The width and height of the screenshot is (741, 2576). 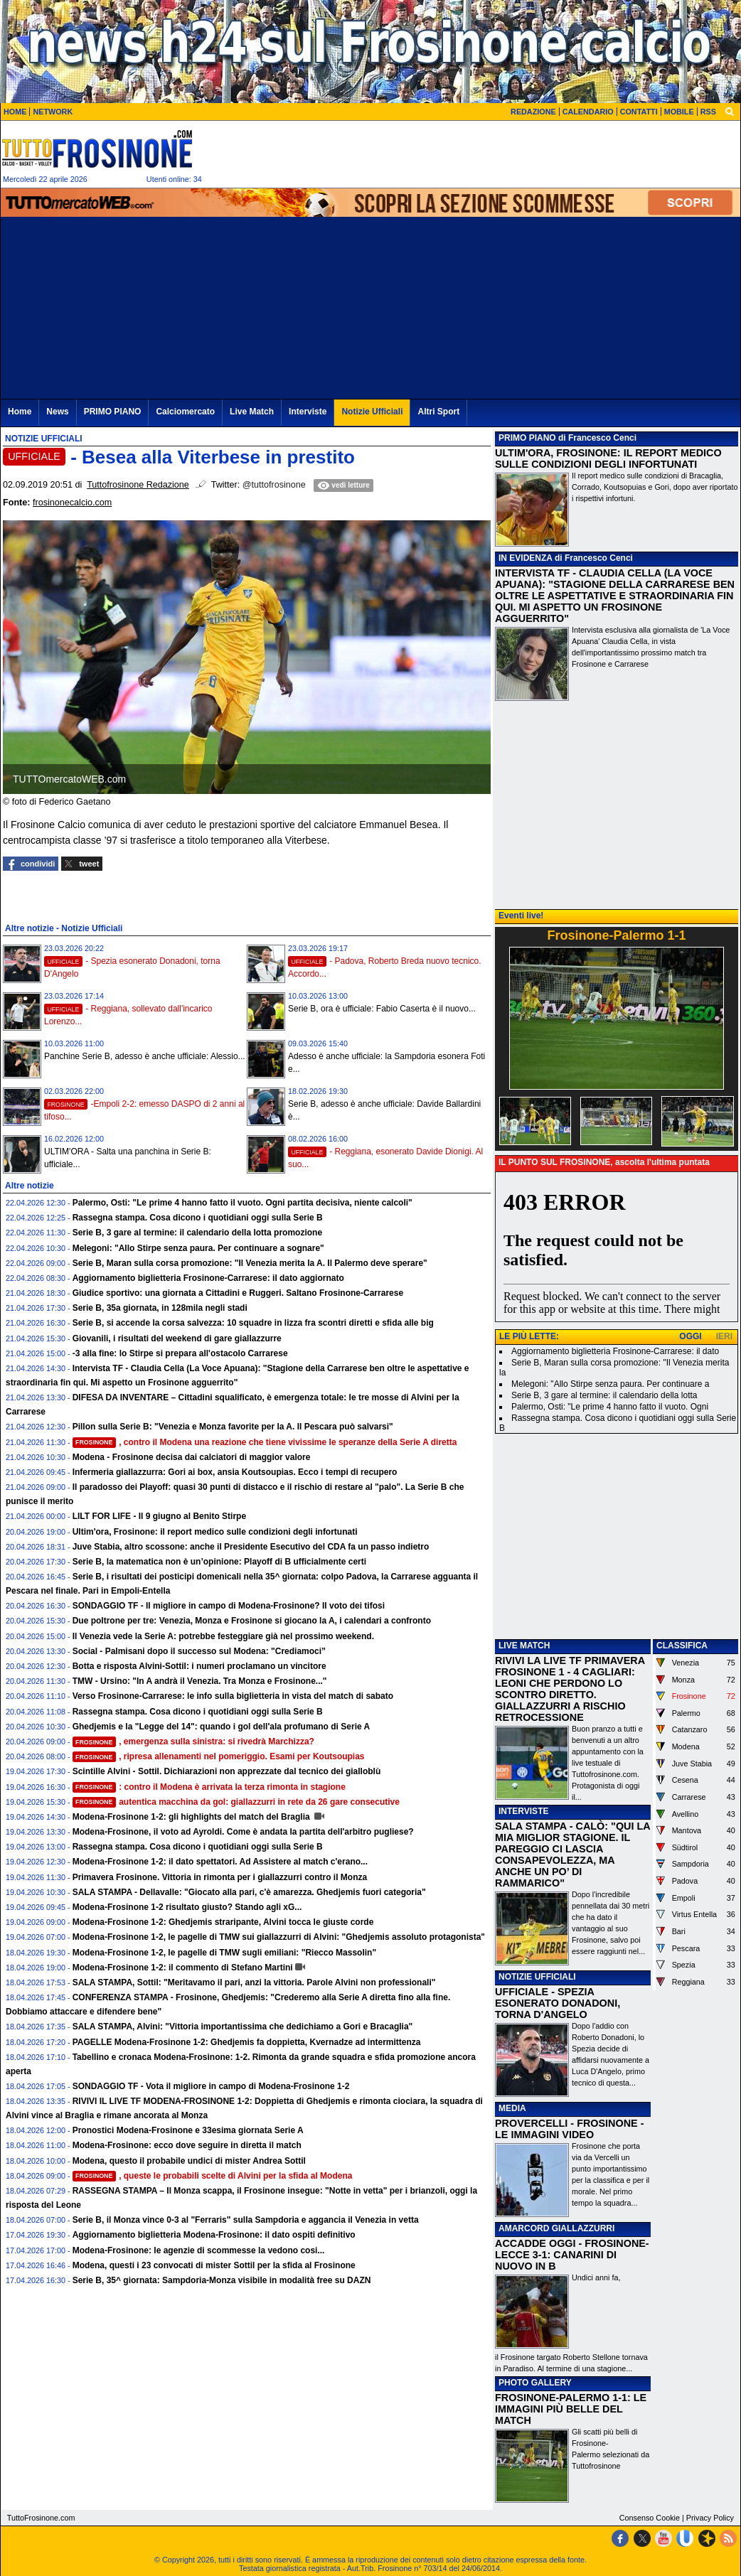 I want to click on Melegoni: "Allo Stirpe senza paura. Per continuare a sognare", so click(x=198, y=1248).